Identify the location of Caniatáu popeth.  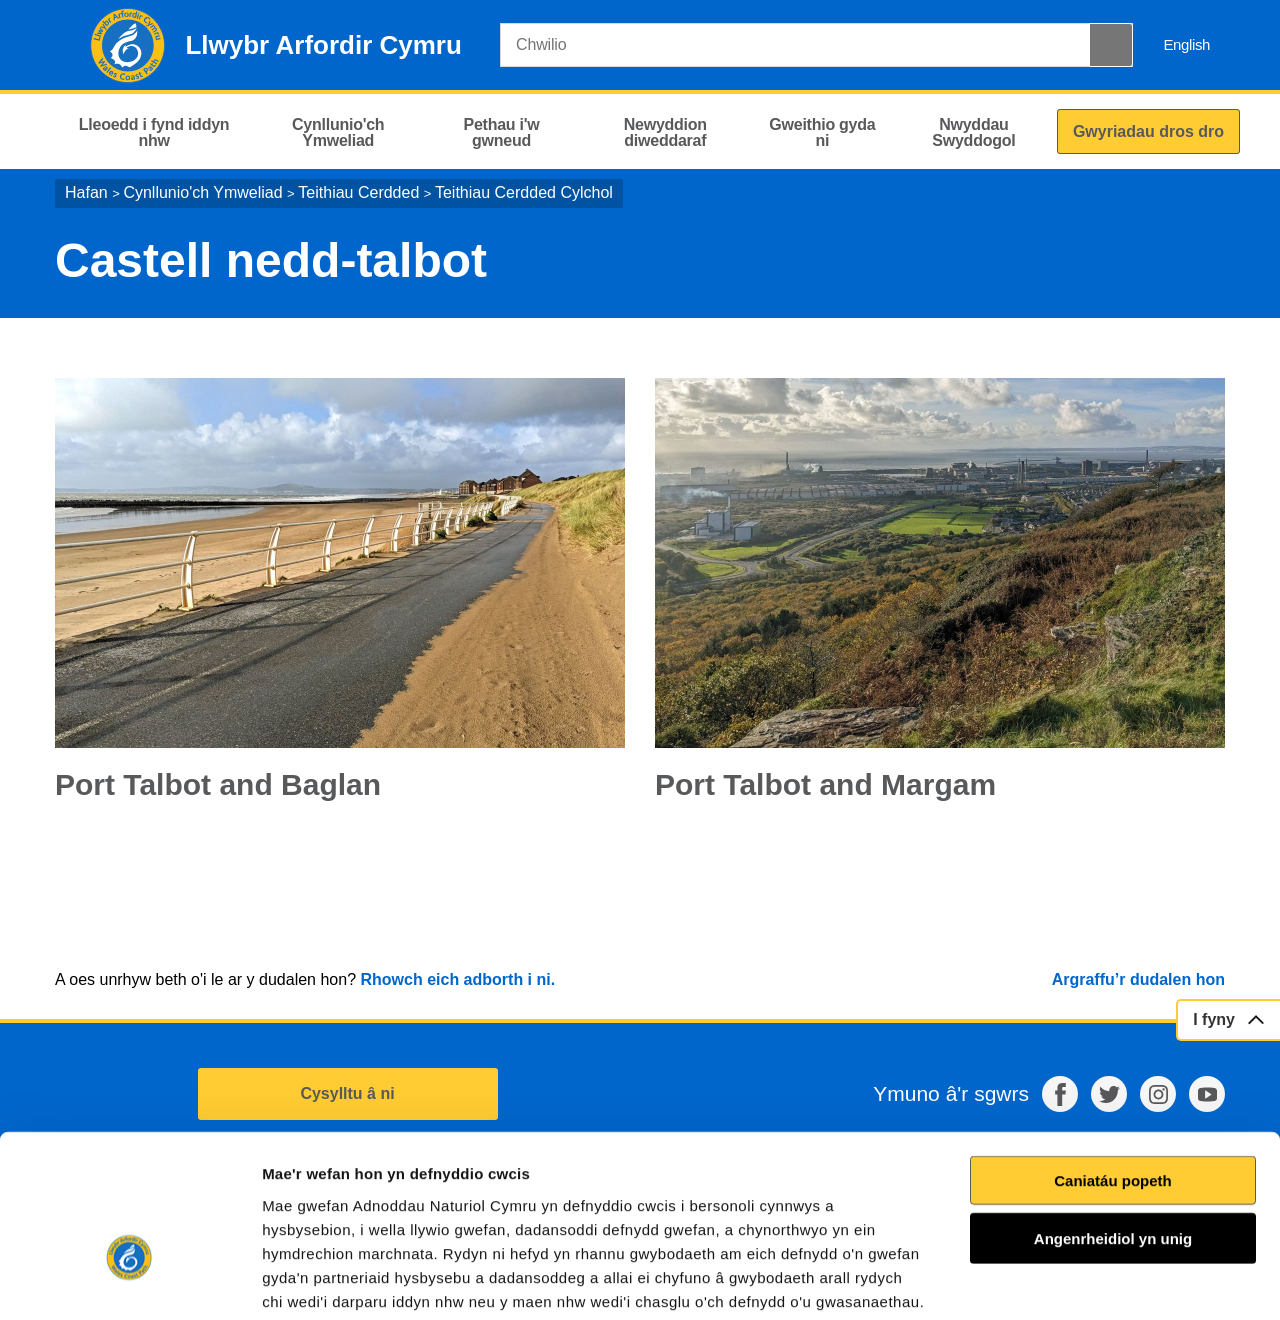
(1113, 1055).